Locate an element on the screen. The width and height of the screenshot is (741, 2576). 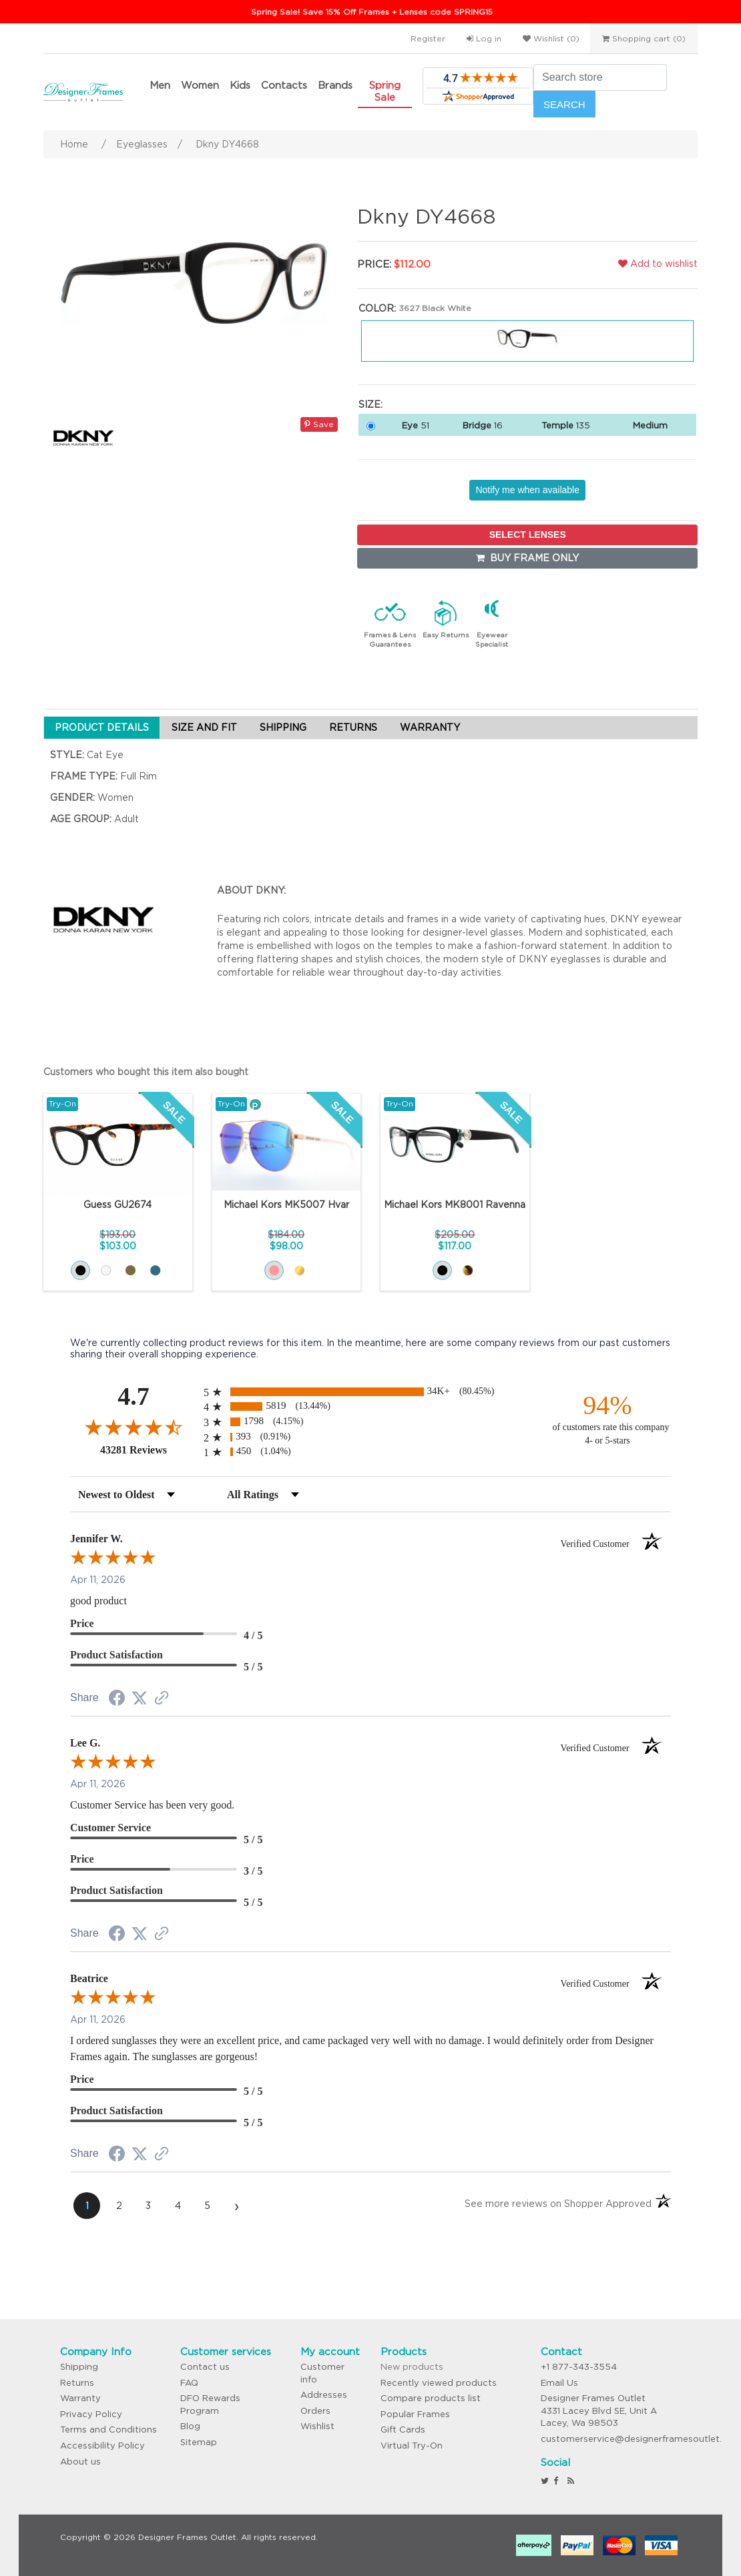
Email Us is located at coordinates (559, 2383).